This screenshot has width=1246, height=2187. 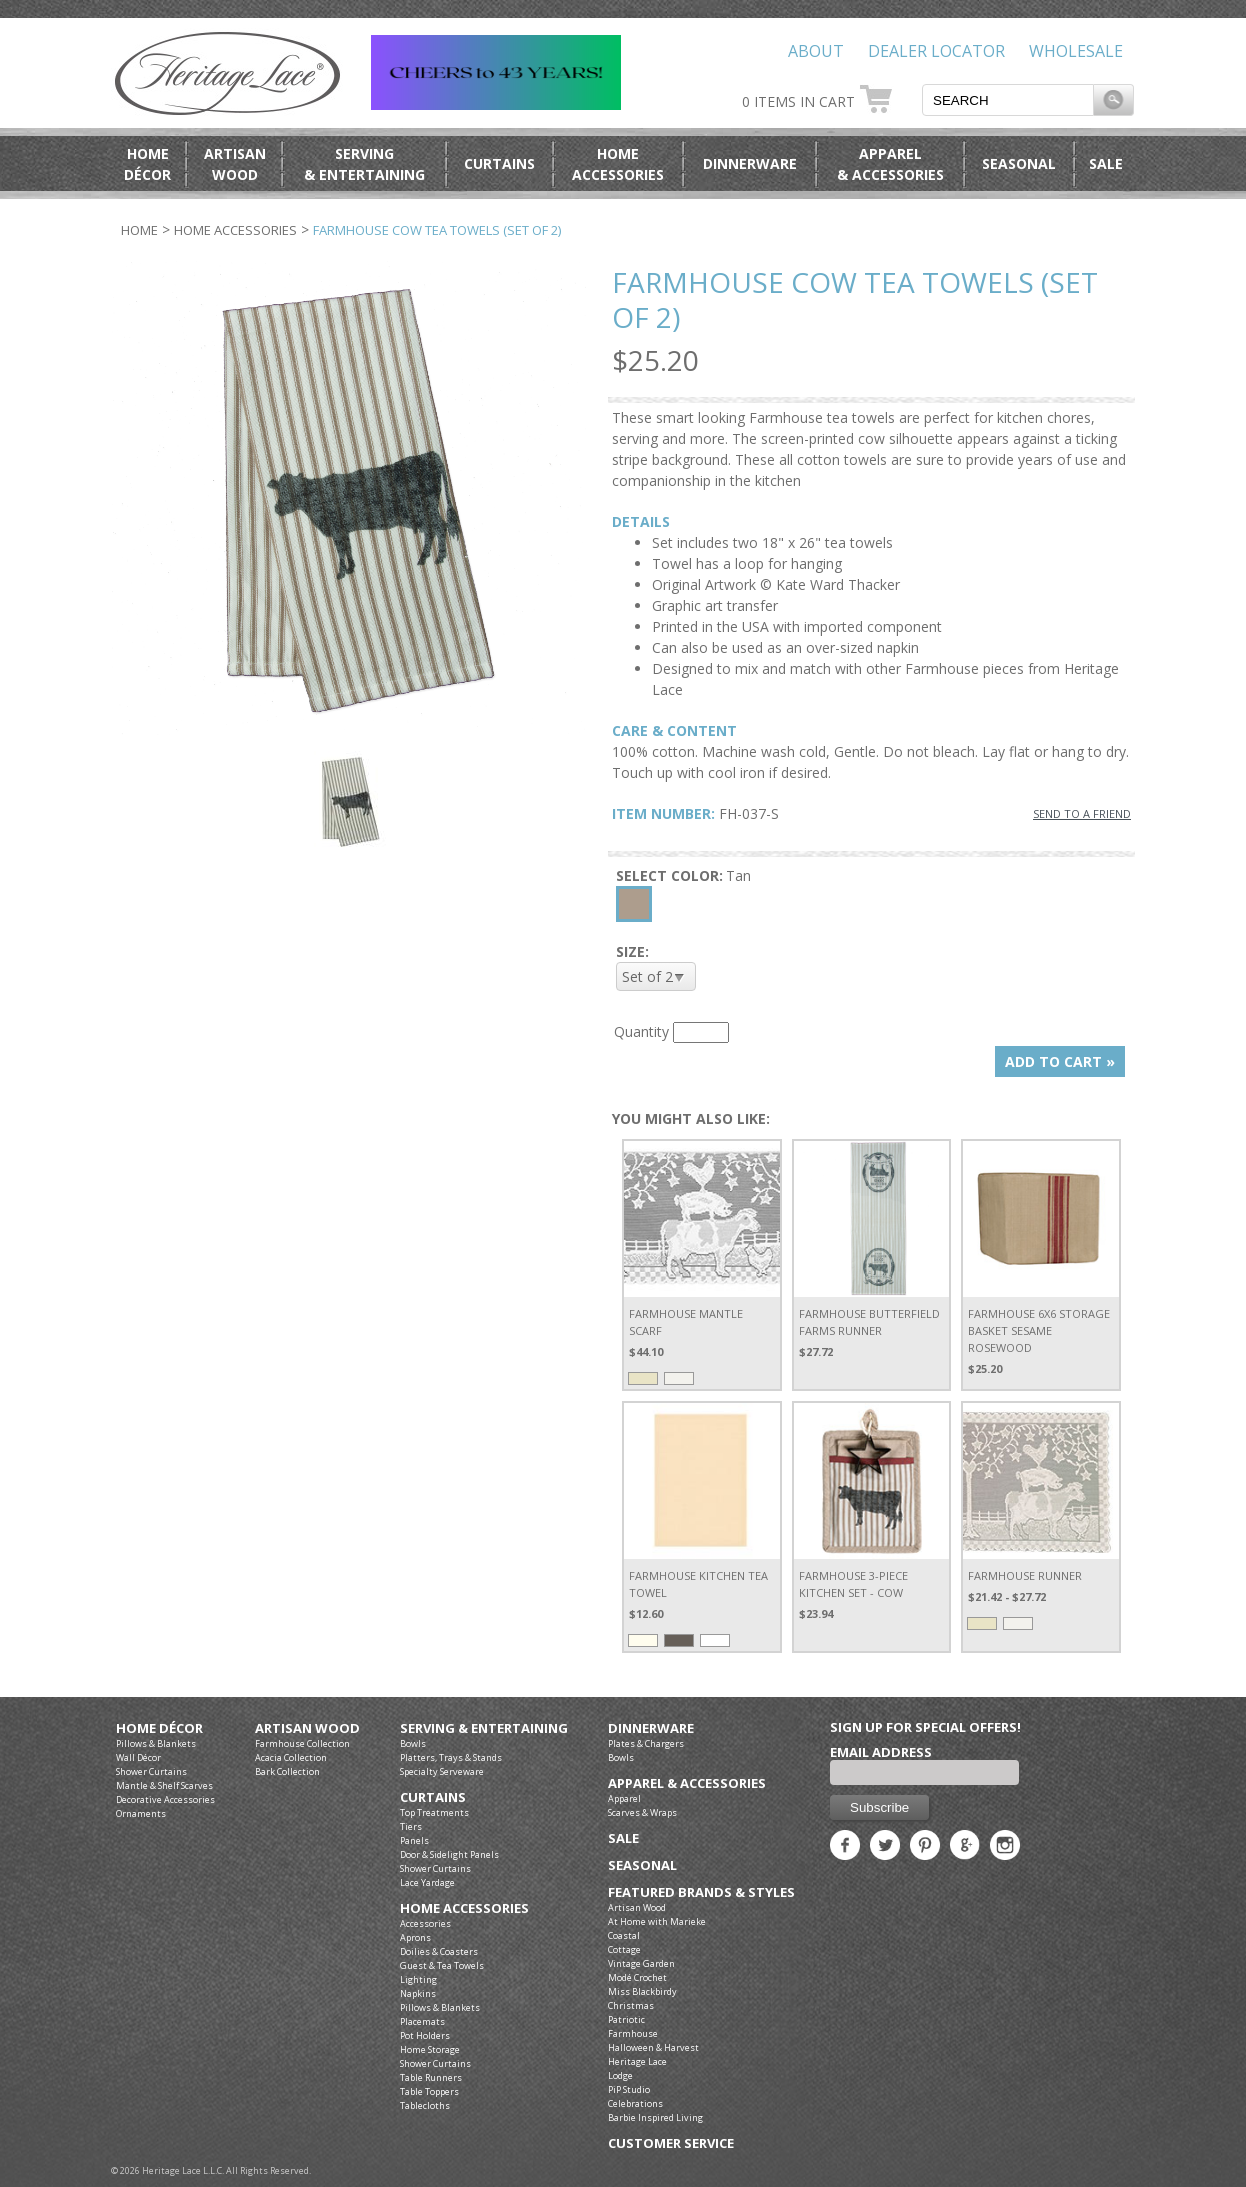 I want to click on ADD TO CART », so click(x=1060, y=1061).